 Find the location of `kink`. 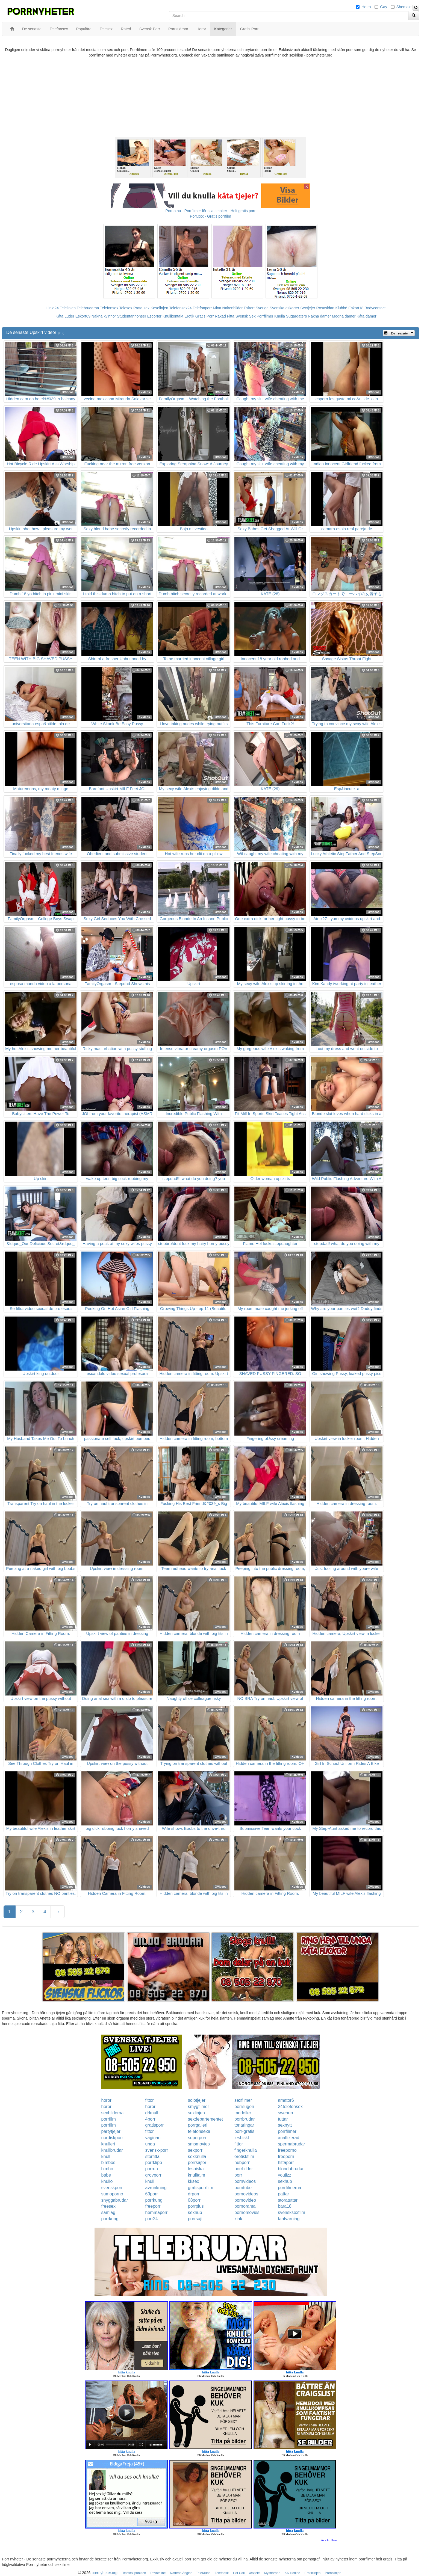

kink is located at coordinates (238, 2218).